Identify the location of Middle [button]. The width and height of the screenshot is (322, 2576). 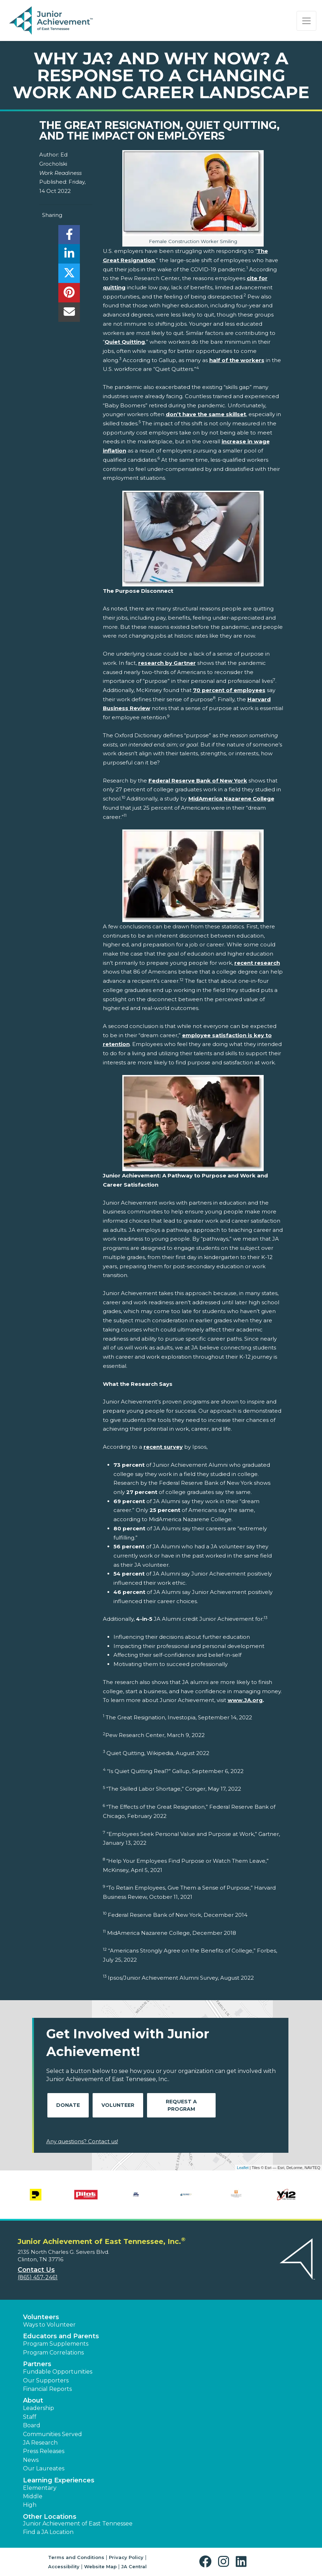
(32, 2496).